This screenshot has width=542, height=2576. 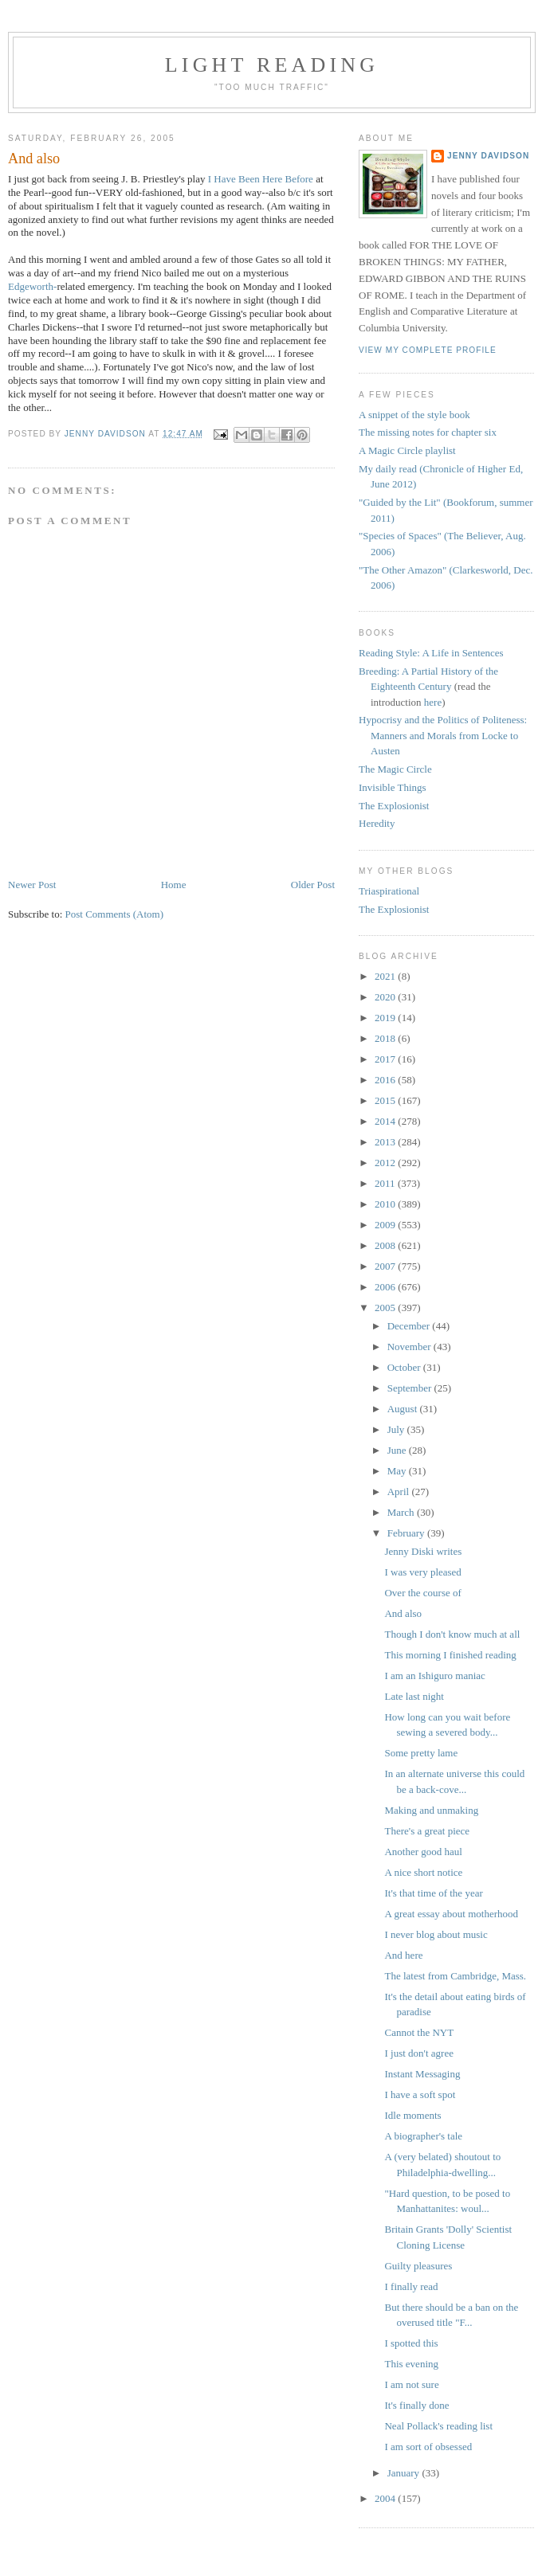 What do you see at coordinates (423, 2136) in the screenshot?
I see `A biographer's tale` at bounding box center [423, 2136].